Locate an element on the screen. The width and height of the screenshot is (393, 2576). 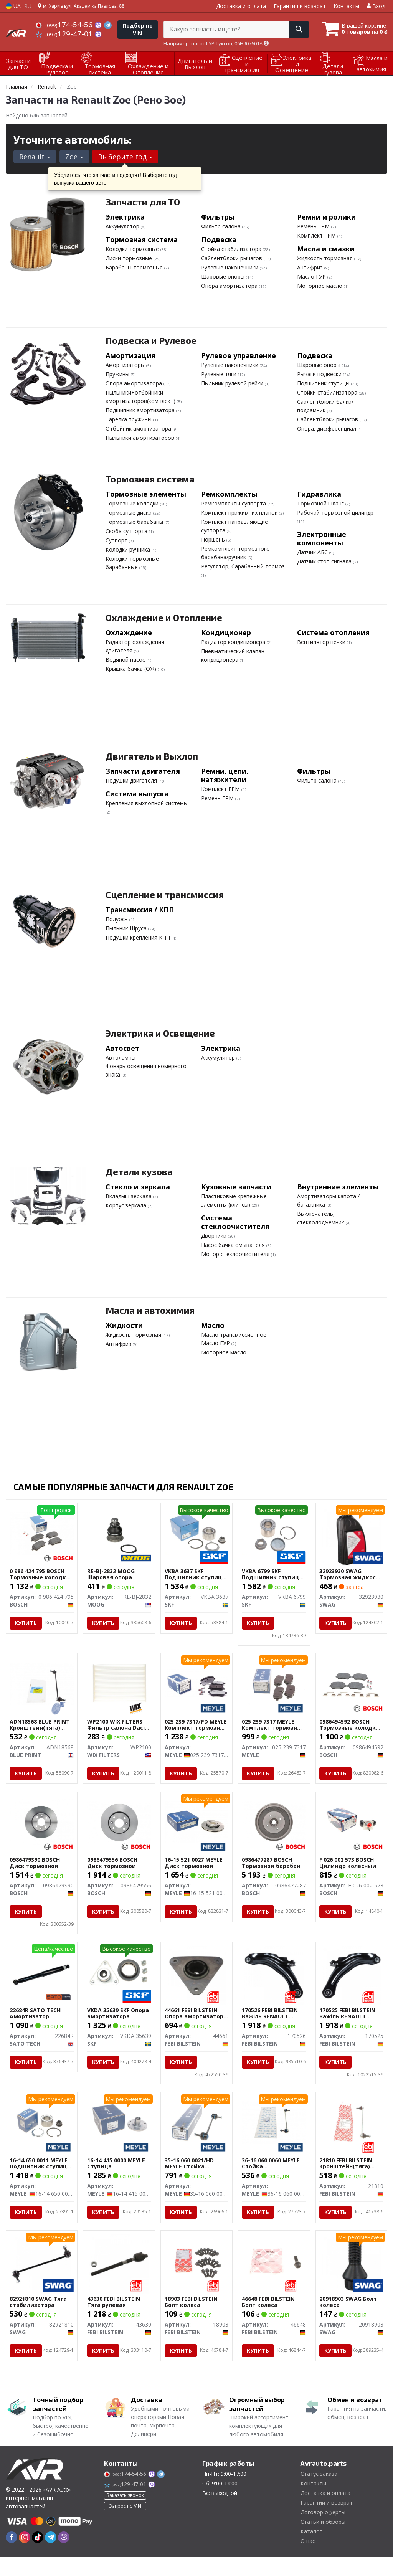
Запчасти для ТО is located at coordinates (143, 201).